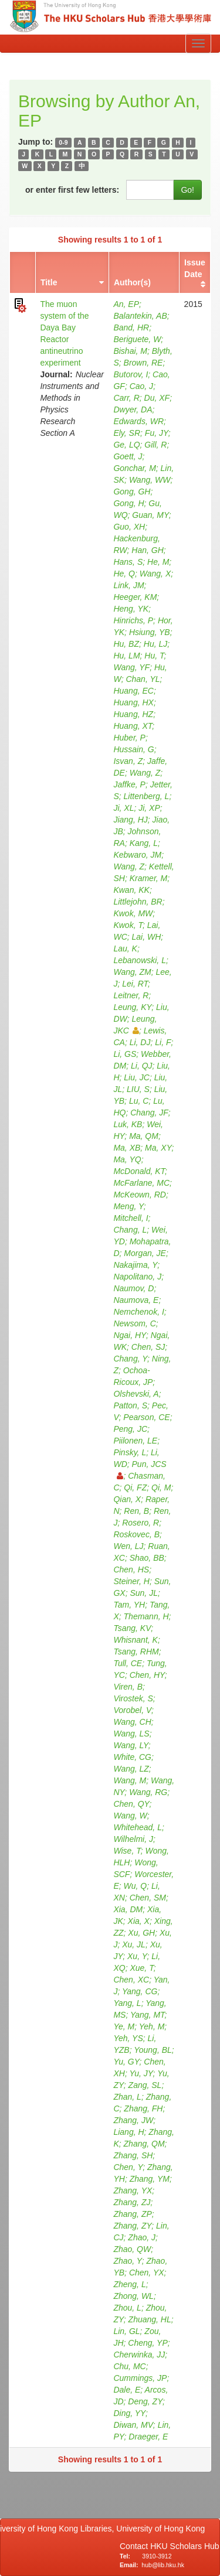 The image size is (220, 2576). Describe the element at coordinates (129, 1452) in the screenshot. I see `Pinsky, L` at that location.